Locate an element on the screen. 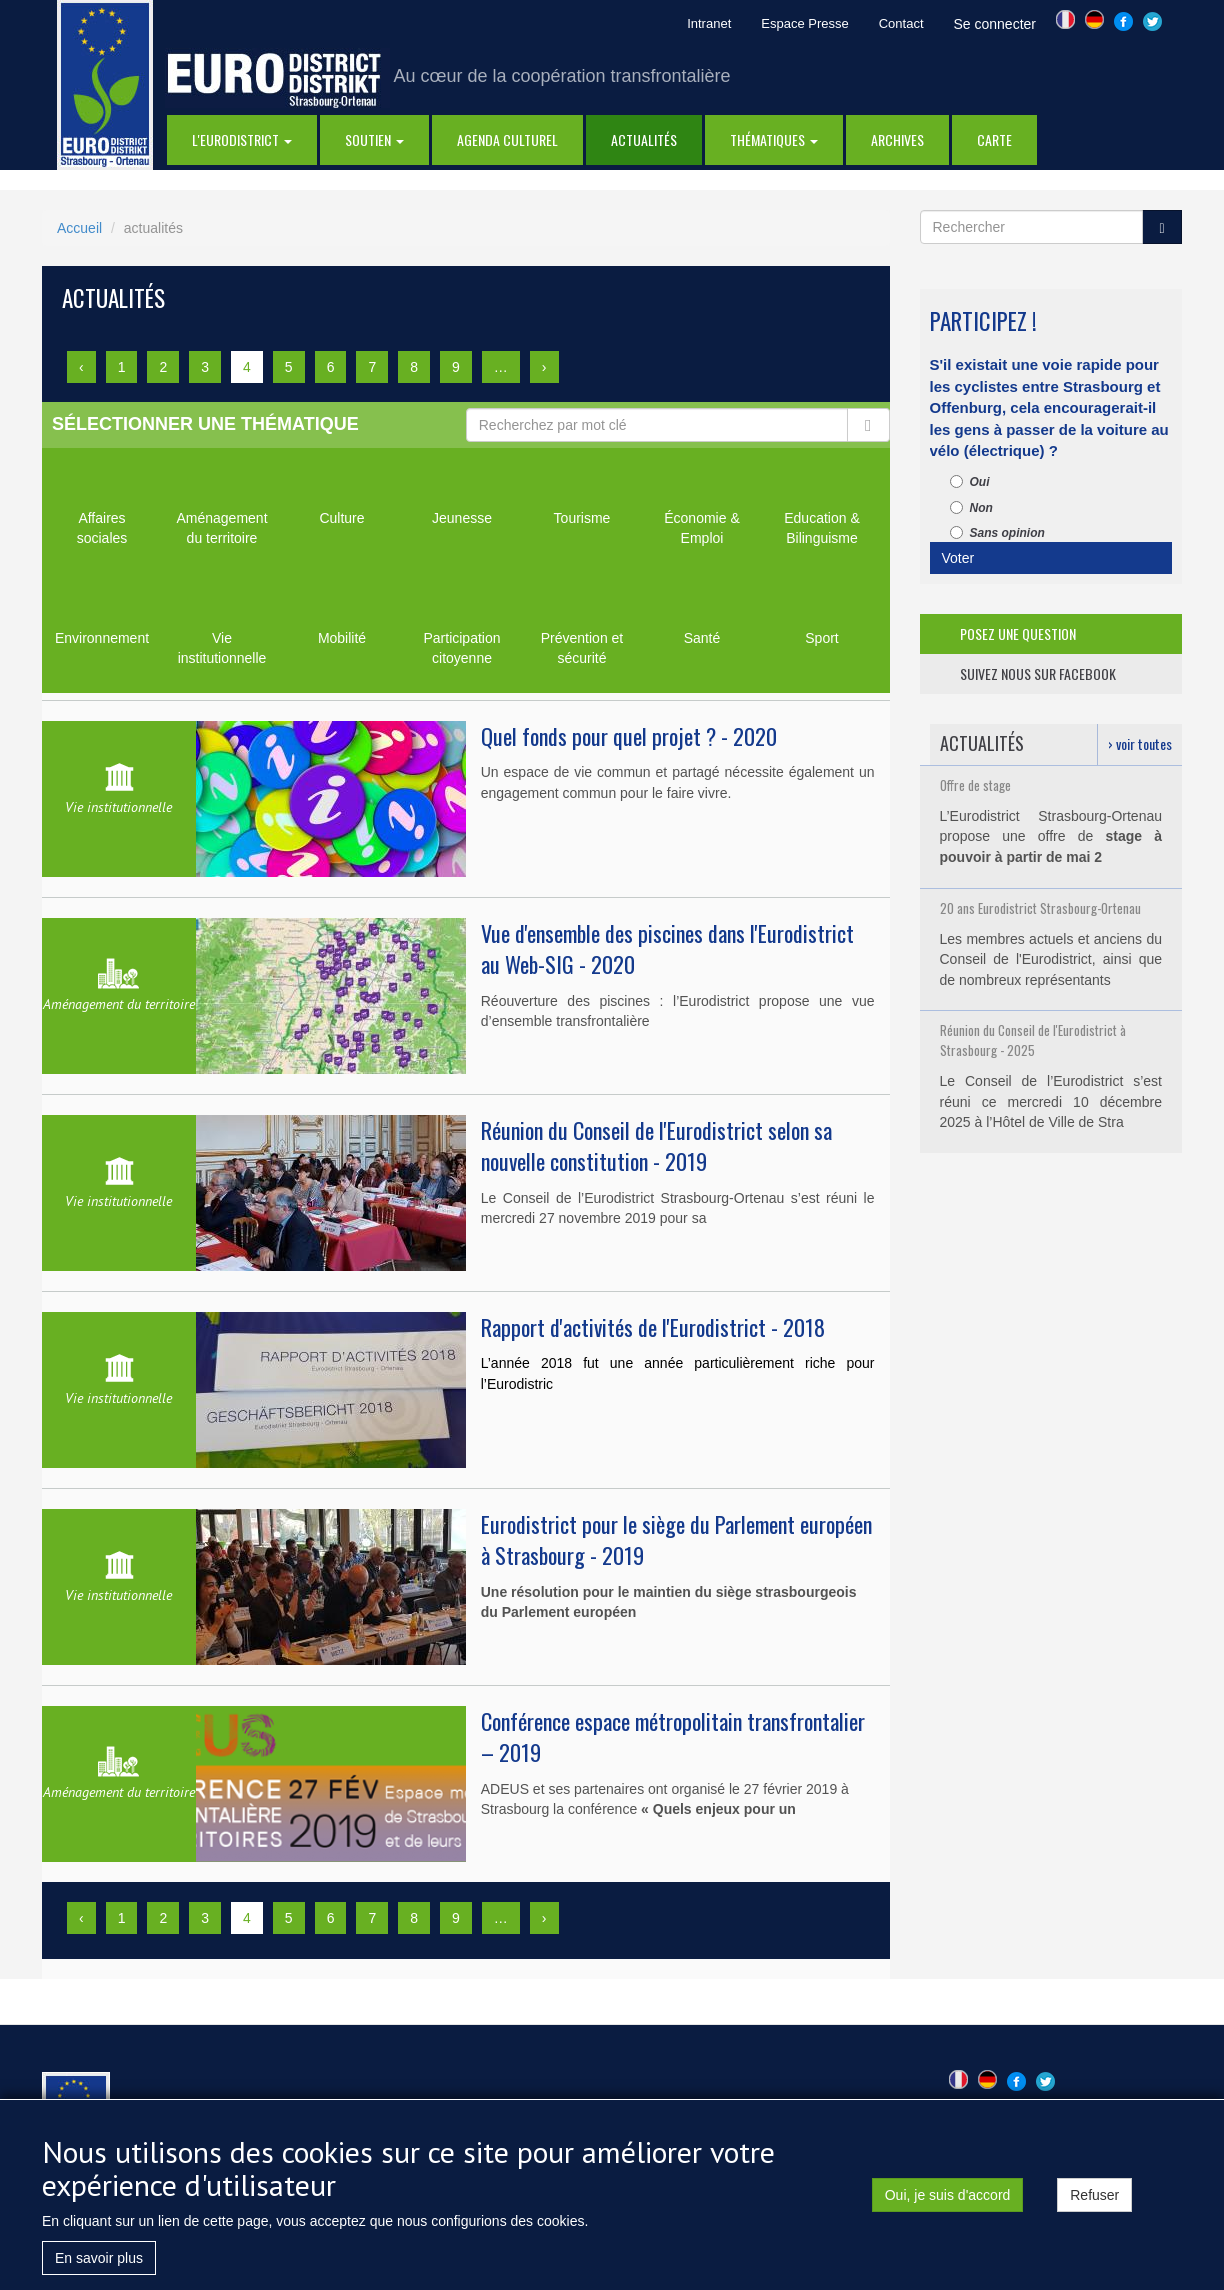 The height and width of the screenshot is (2290, 1224). Voter is located at coordinates (958, 558).